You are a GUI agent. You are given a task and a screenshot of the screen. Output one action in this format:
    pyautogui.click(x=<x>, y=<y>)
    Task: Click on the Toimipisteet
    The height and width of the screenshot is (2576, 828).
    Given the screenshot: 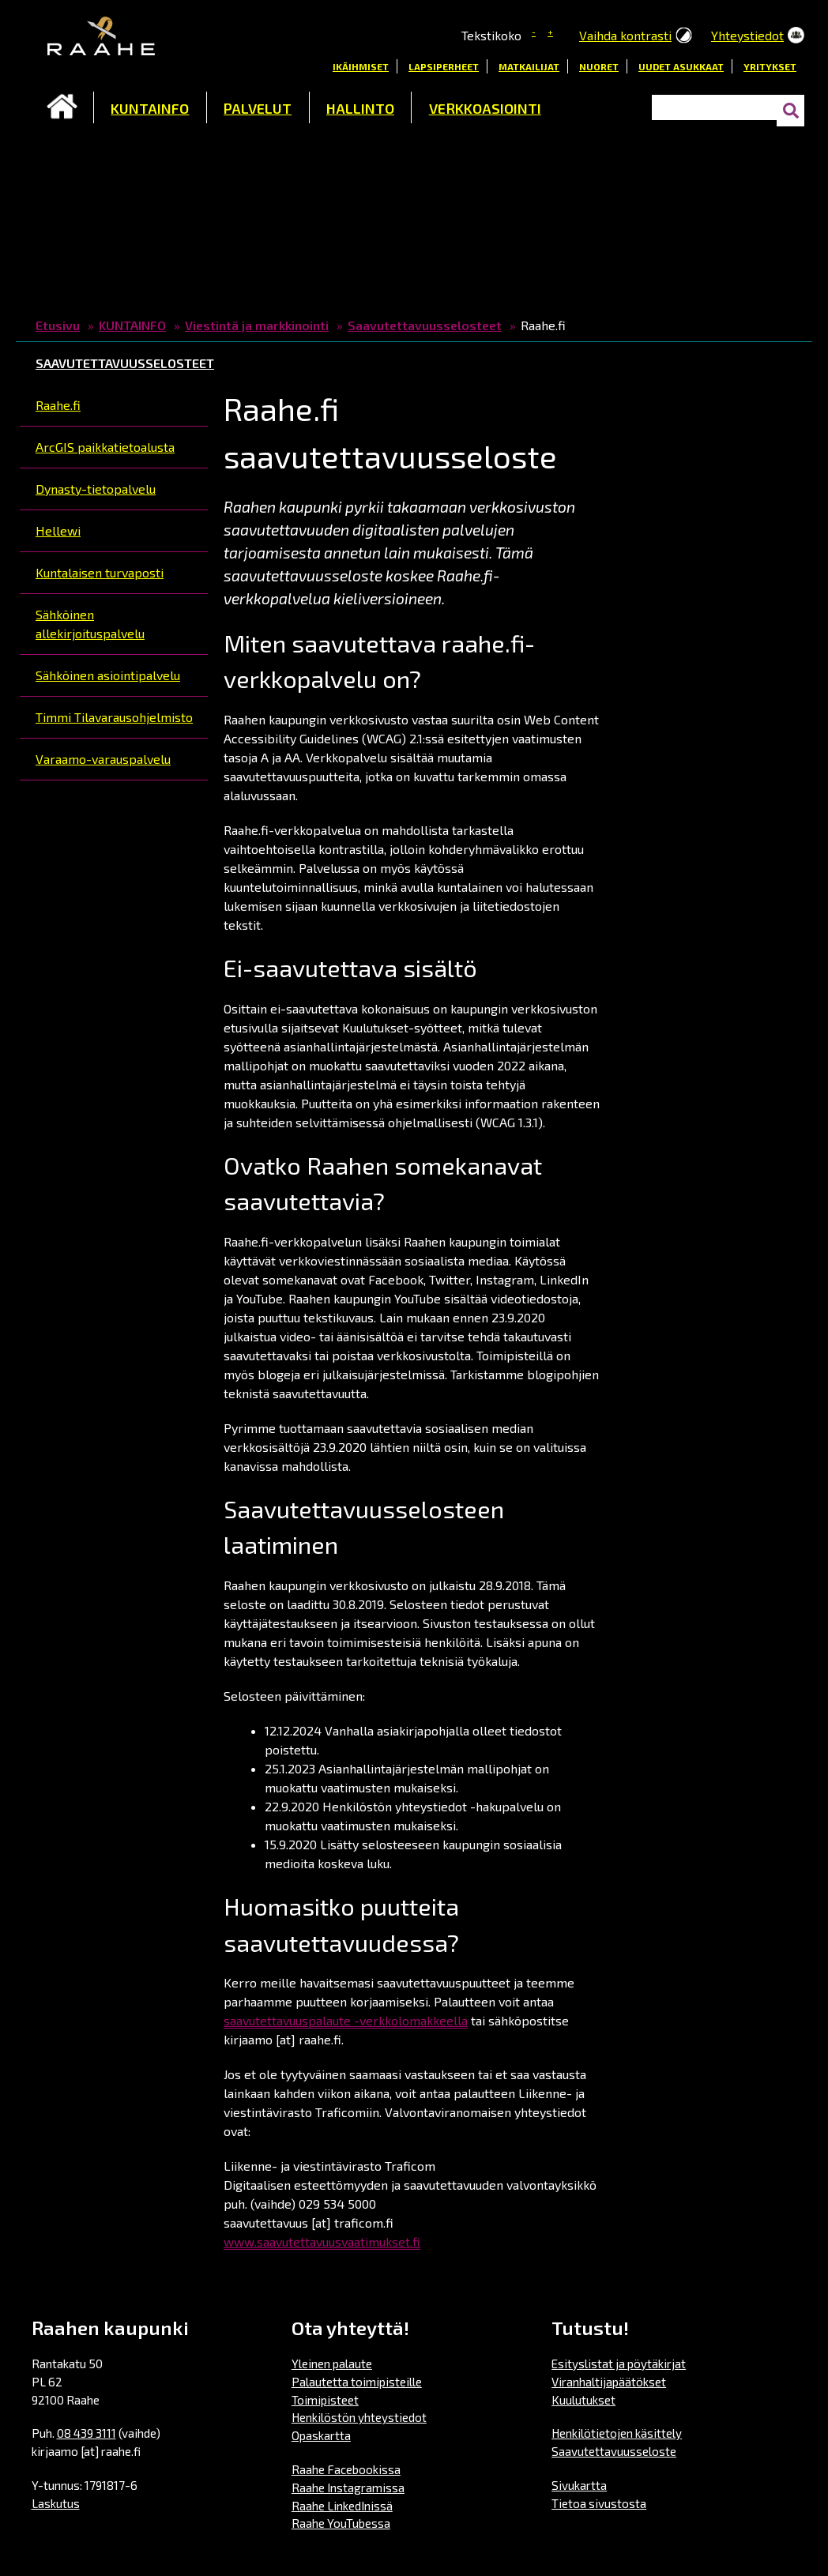 What is the action you would take?
    pyautogui.click(x=325, y=2400)
    